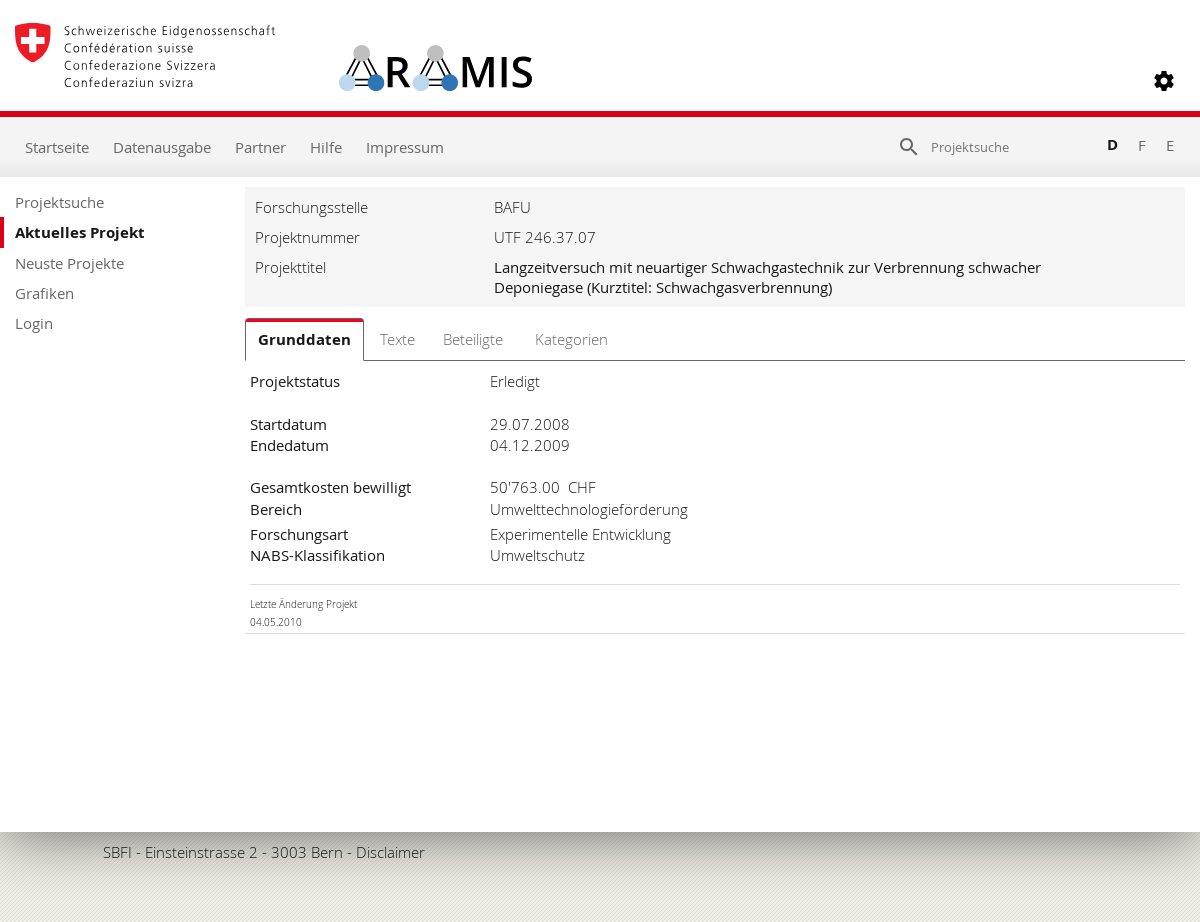 The image size is (1200, 922). I want to click on Grunddaten, so click(304, 339).